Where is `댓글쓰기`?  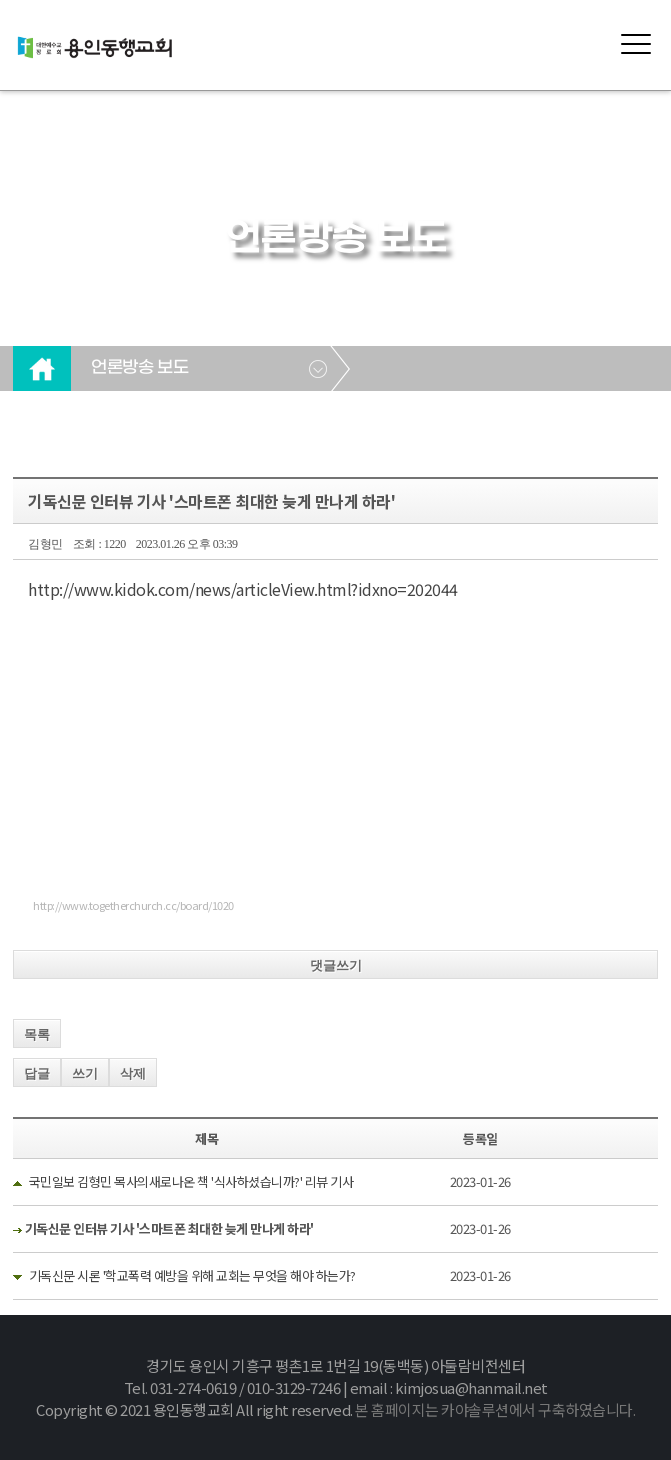 댓글쓰기 is located at coordinates (336, 965).